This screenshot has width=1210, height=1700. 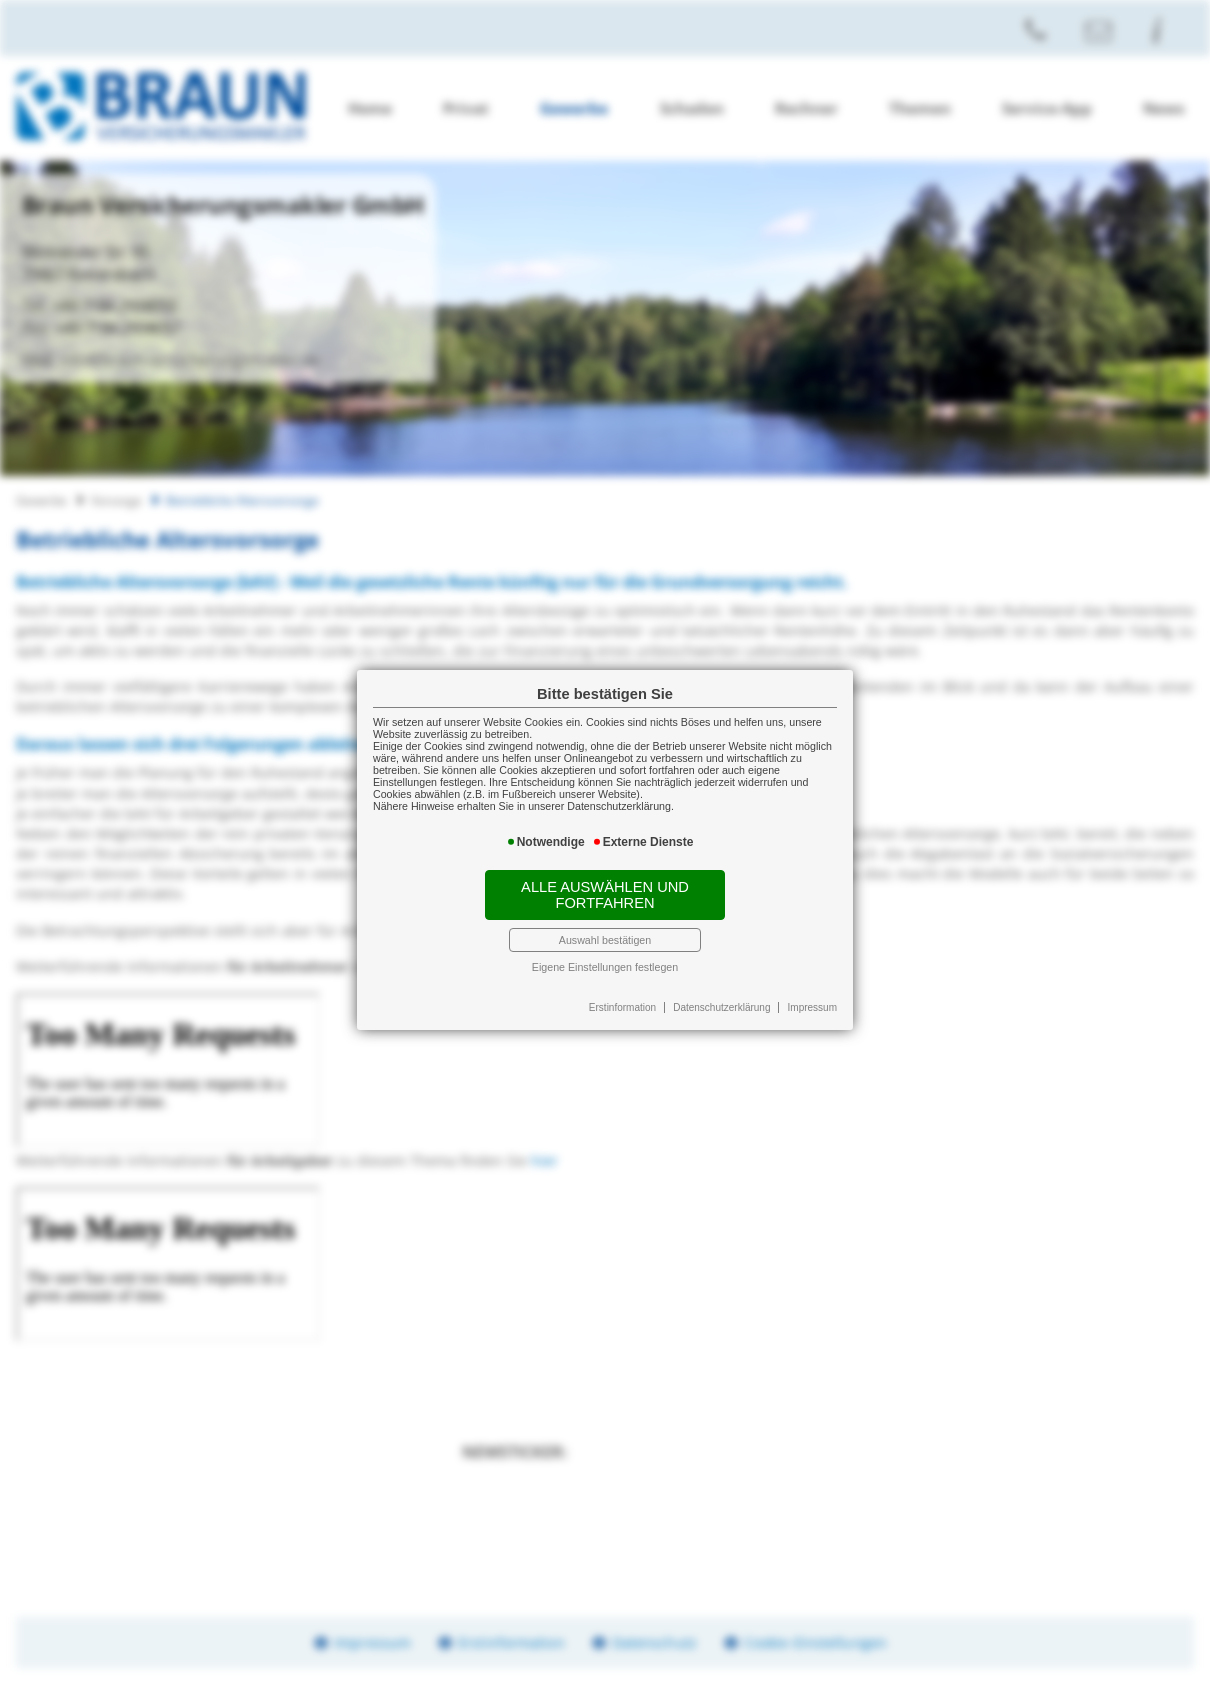 I want to click on Alle auswählen und fortfahren, so click(x=605, y=895).